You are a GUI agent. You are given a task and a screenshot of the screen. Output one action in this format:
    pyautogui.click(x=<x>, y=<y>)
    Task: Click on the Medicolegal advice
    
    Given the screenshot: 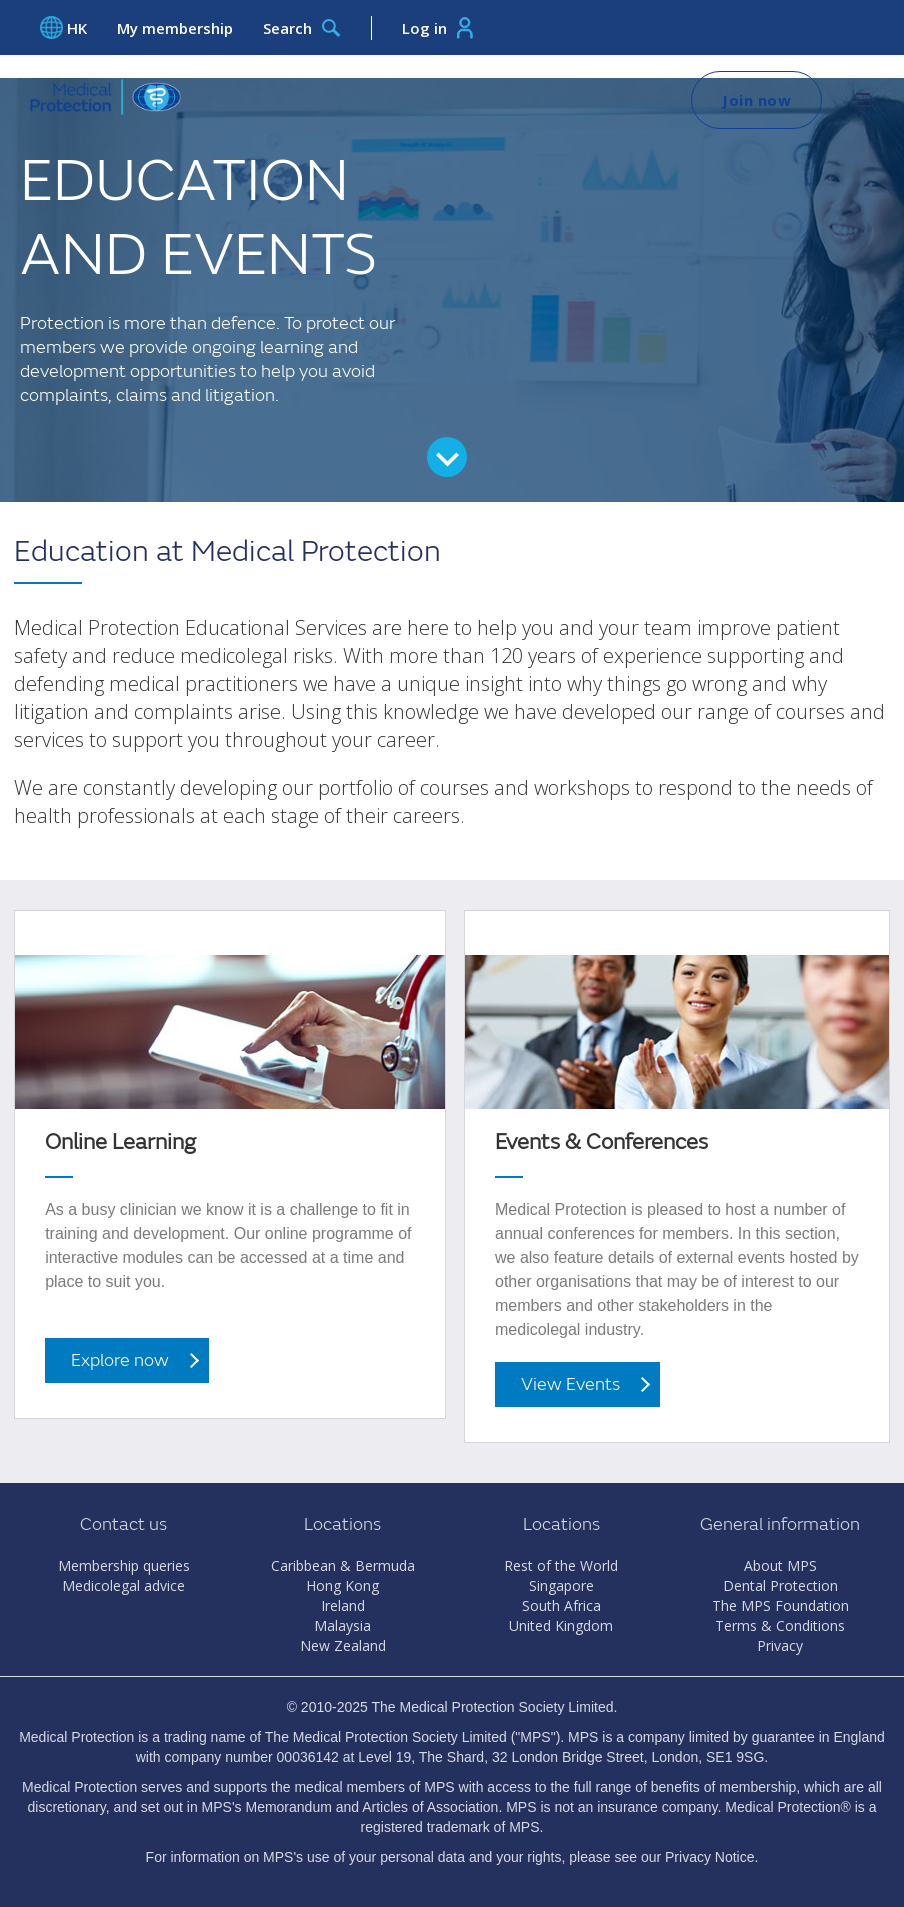 What is the action you would take?
    pyautogui.click(x=123, y=1585)
    